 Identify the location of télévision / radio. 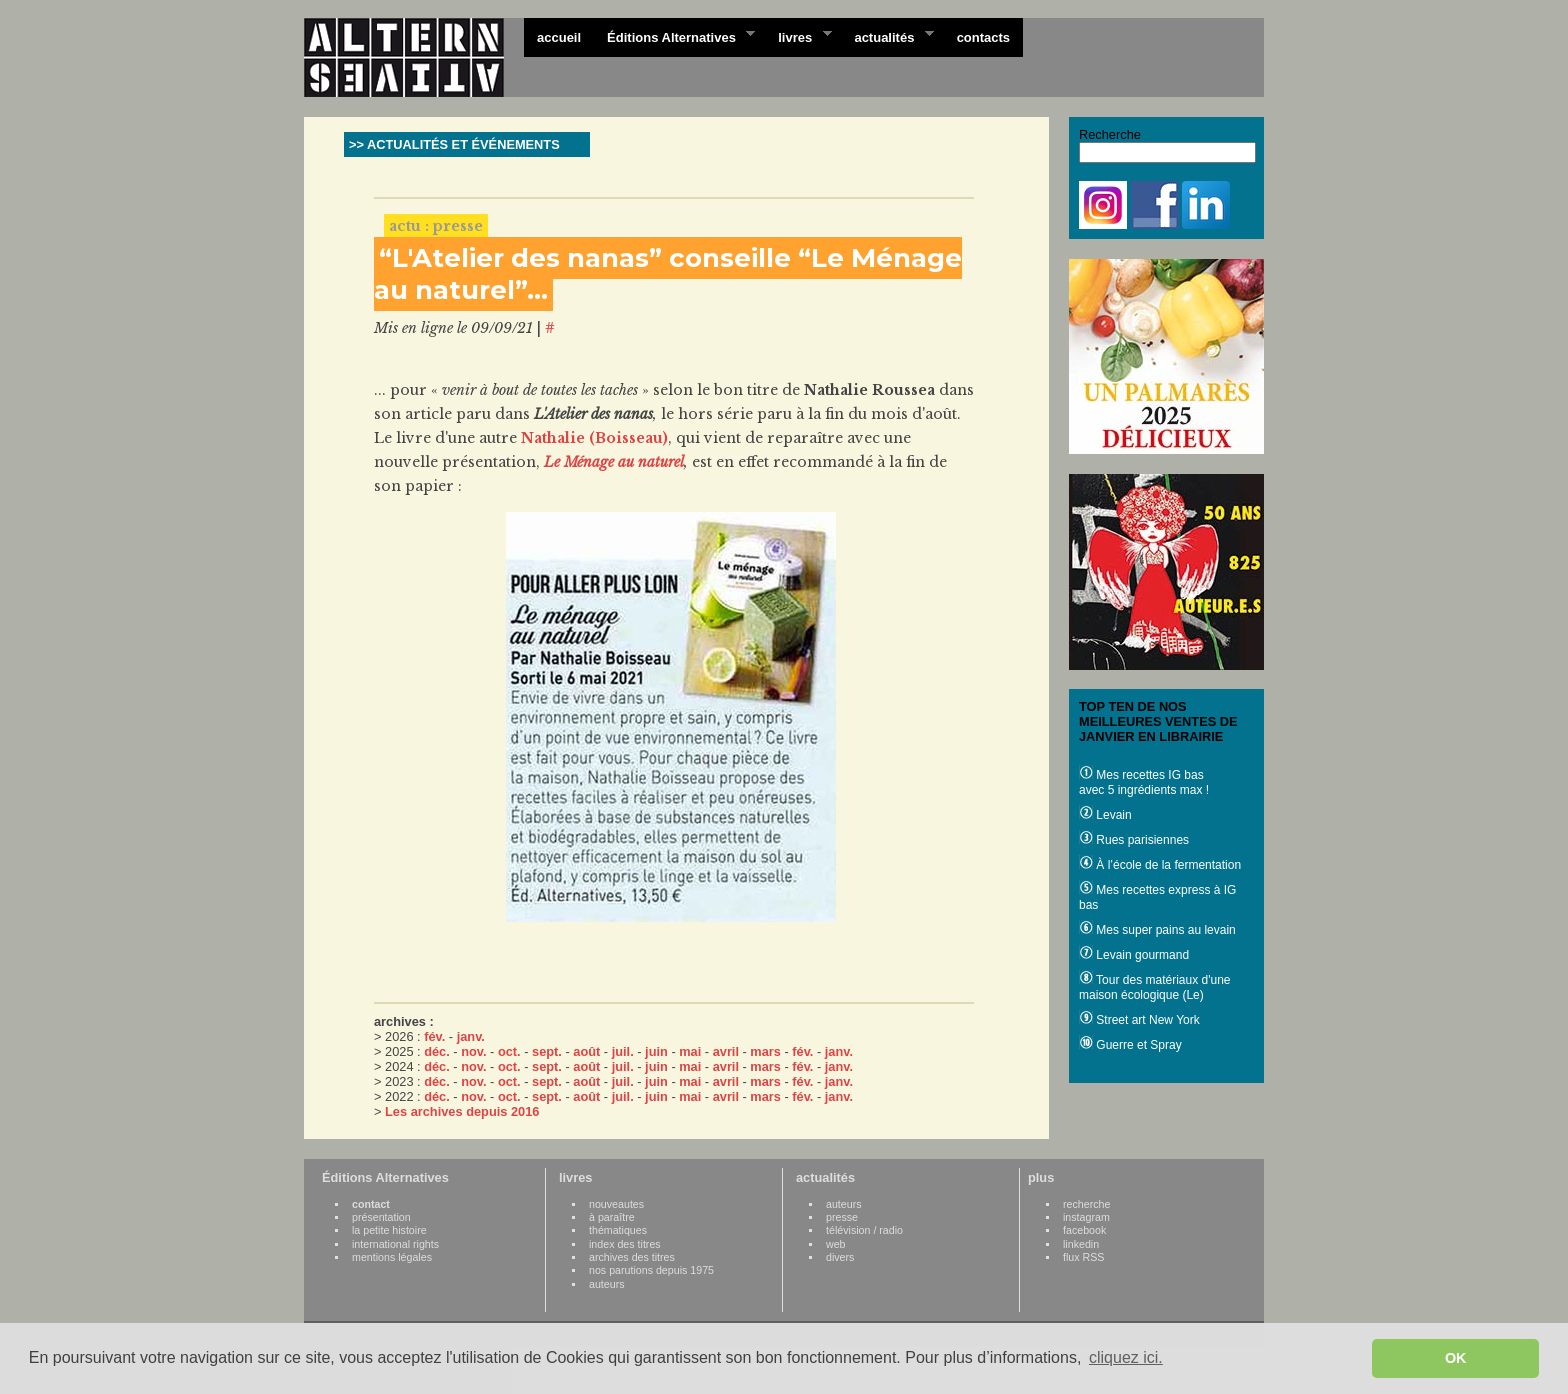
(864, 1230).